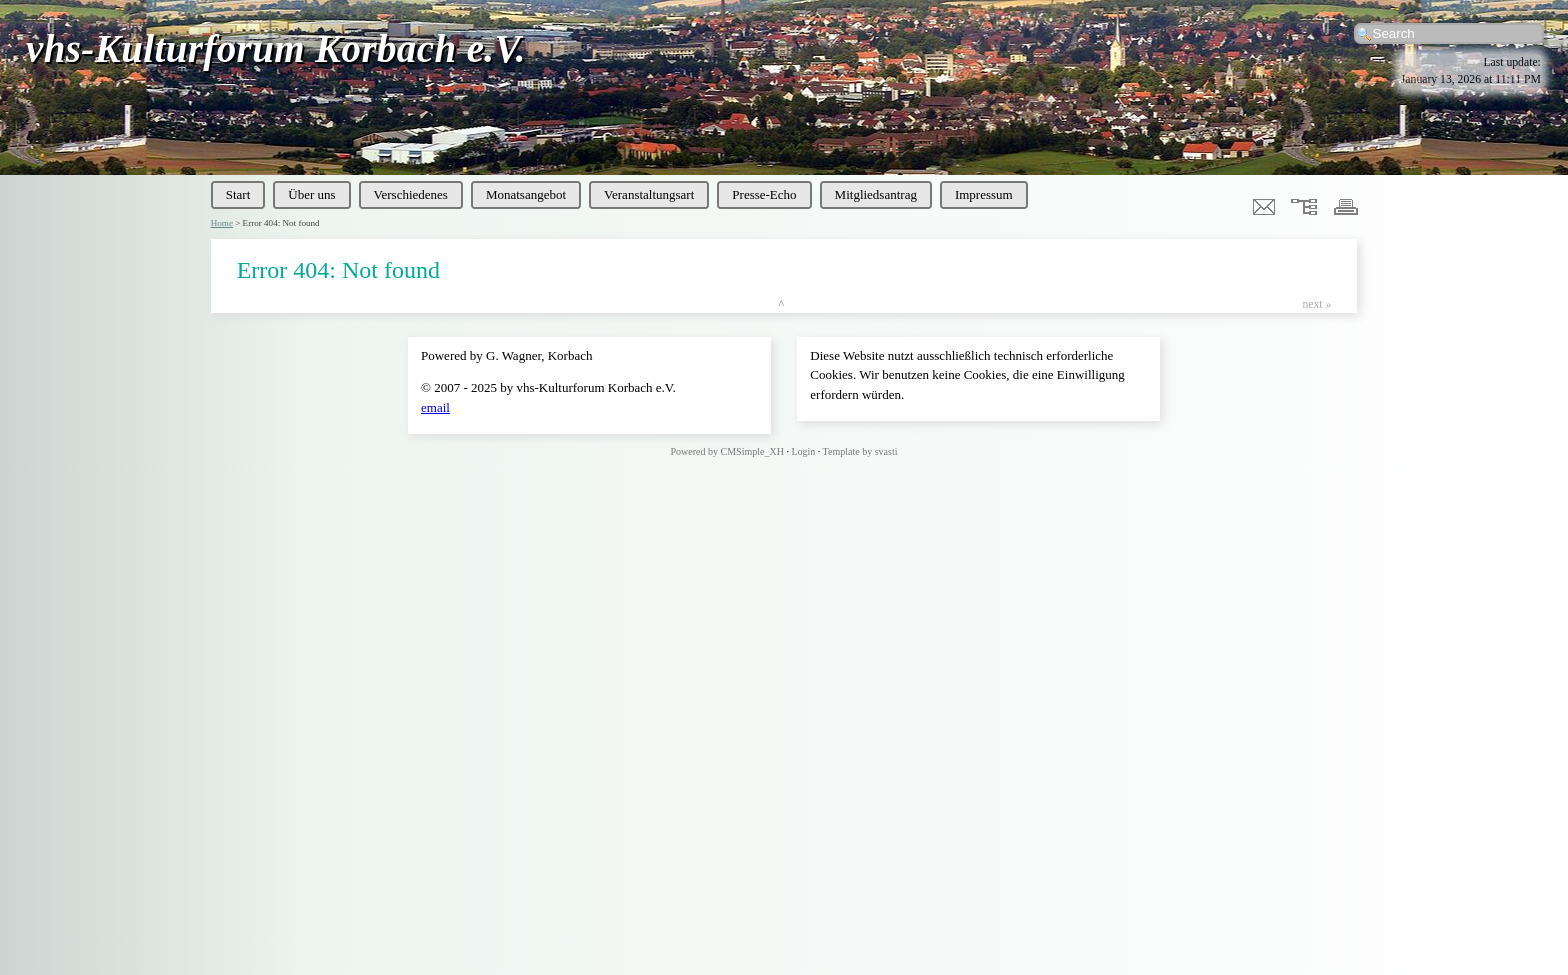 This screenshot has height=975, width=1568. Describe the element at coordinates (526, 194) in the screenshot. I see `Monatsangebot` at that location.